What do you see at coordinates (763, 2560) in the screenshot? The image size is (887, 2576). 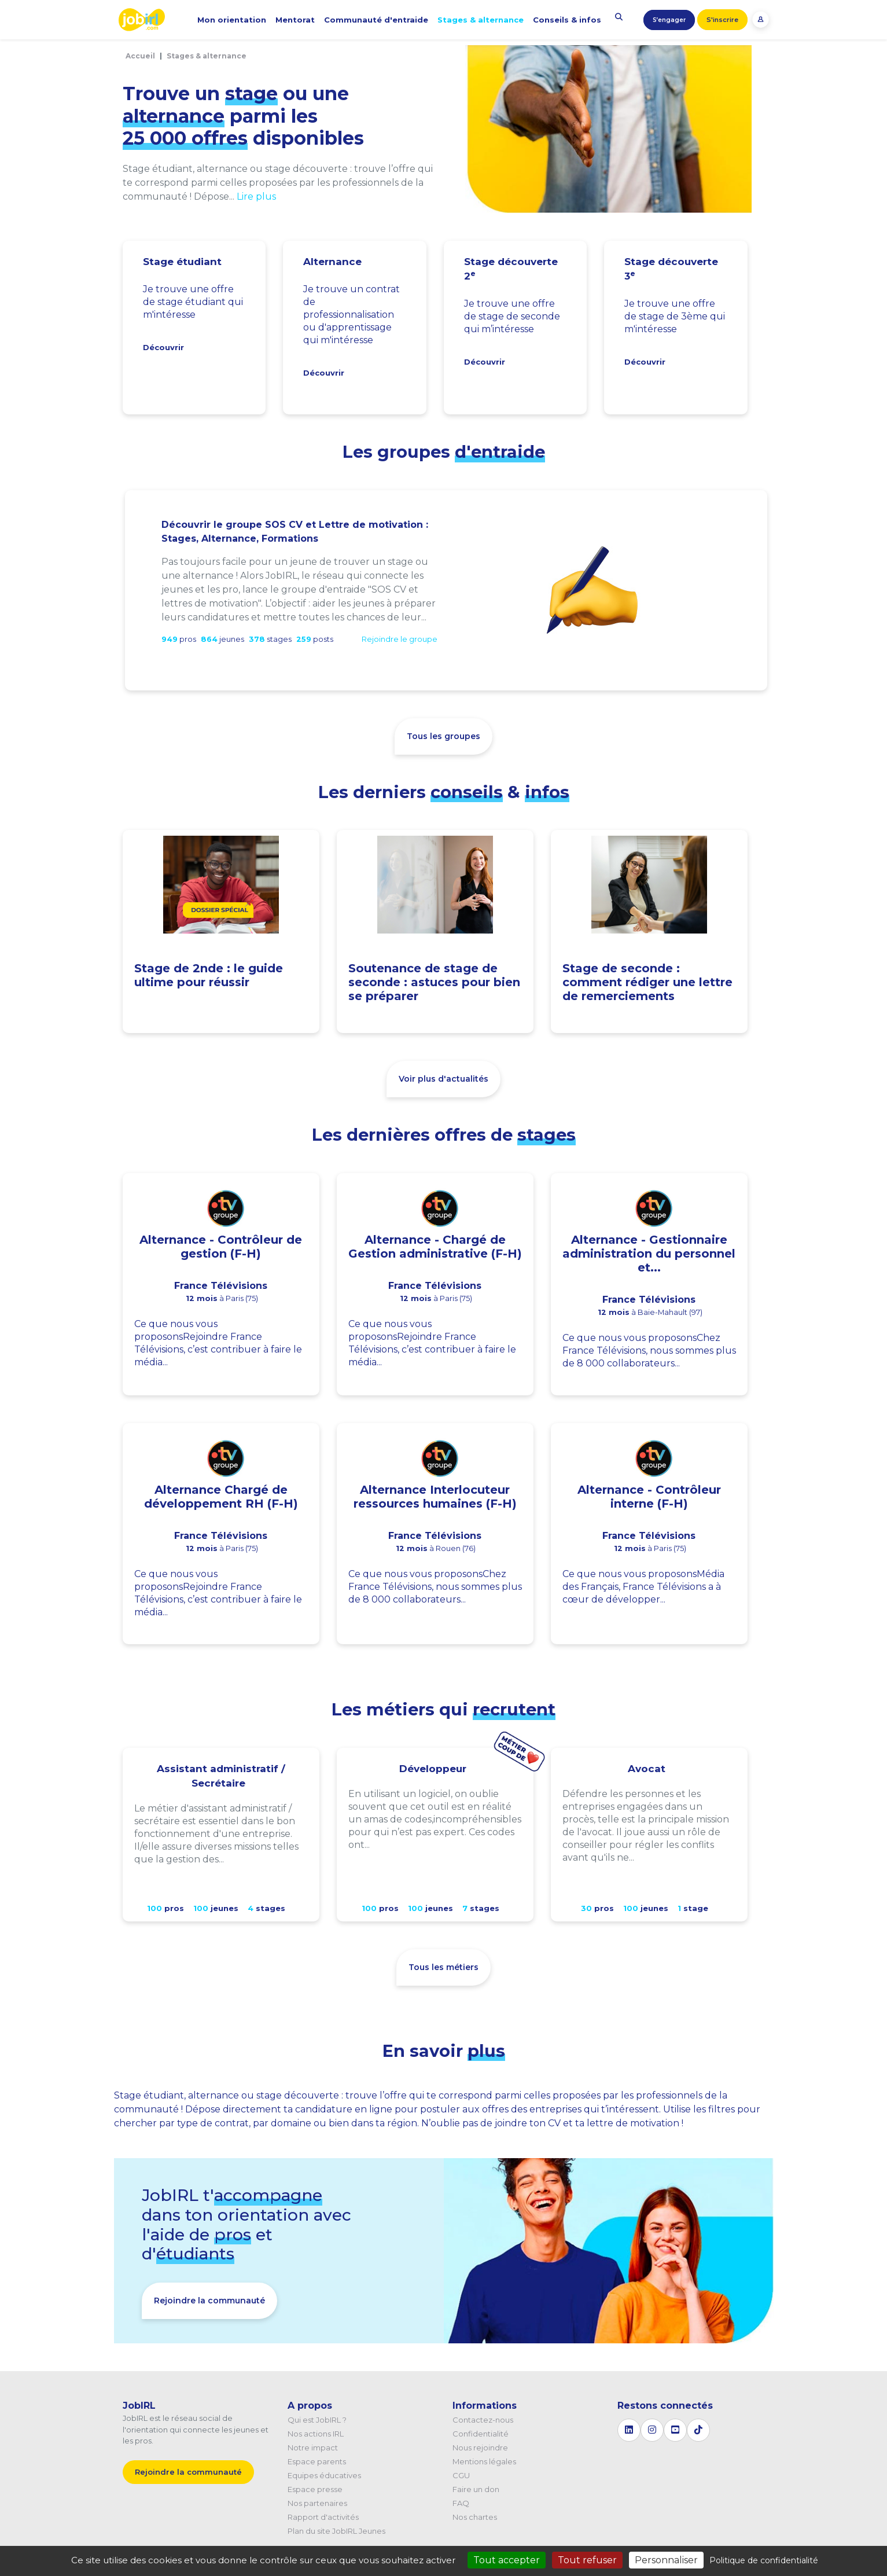 I see `Politique de confidentialité [link]` at bounding box center [763, 2560].